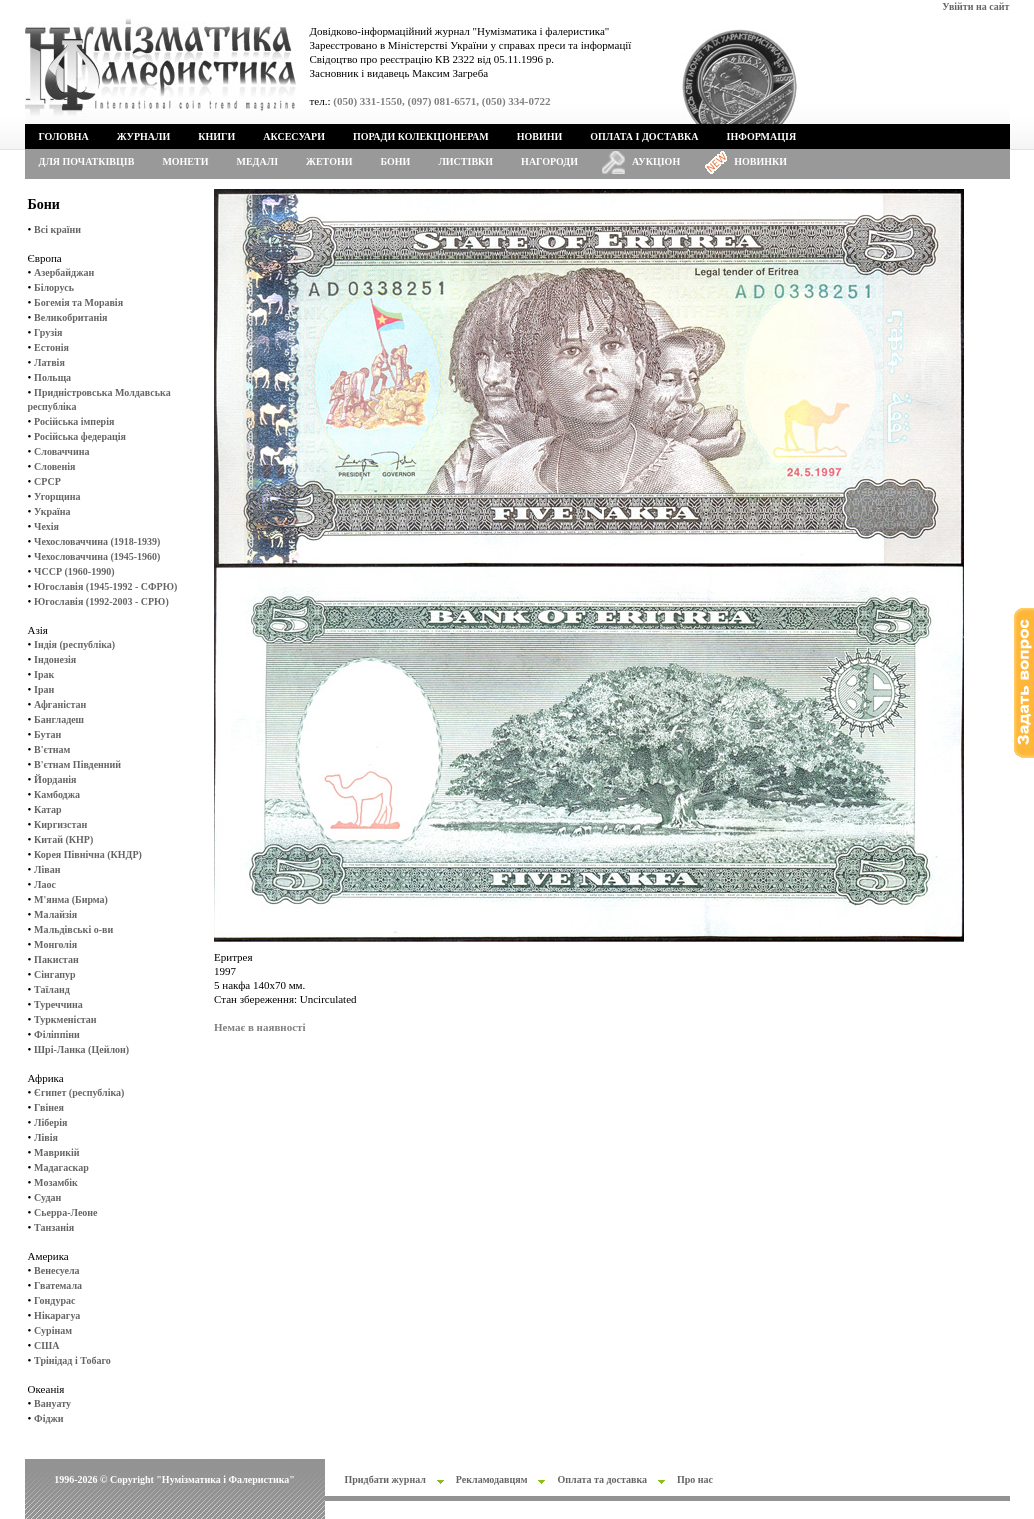 This screenshot has height=1519, width=1034. Describe the element at coordinates (87, 161) in the screenshot. I see `Для початківців` at that location.